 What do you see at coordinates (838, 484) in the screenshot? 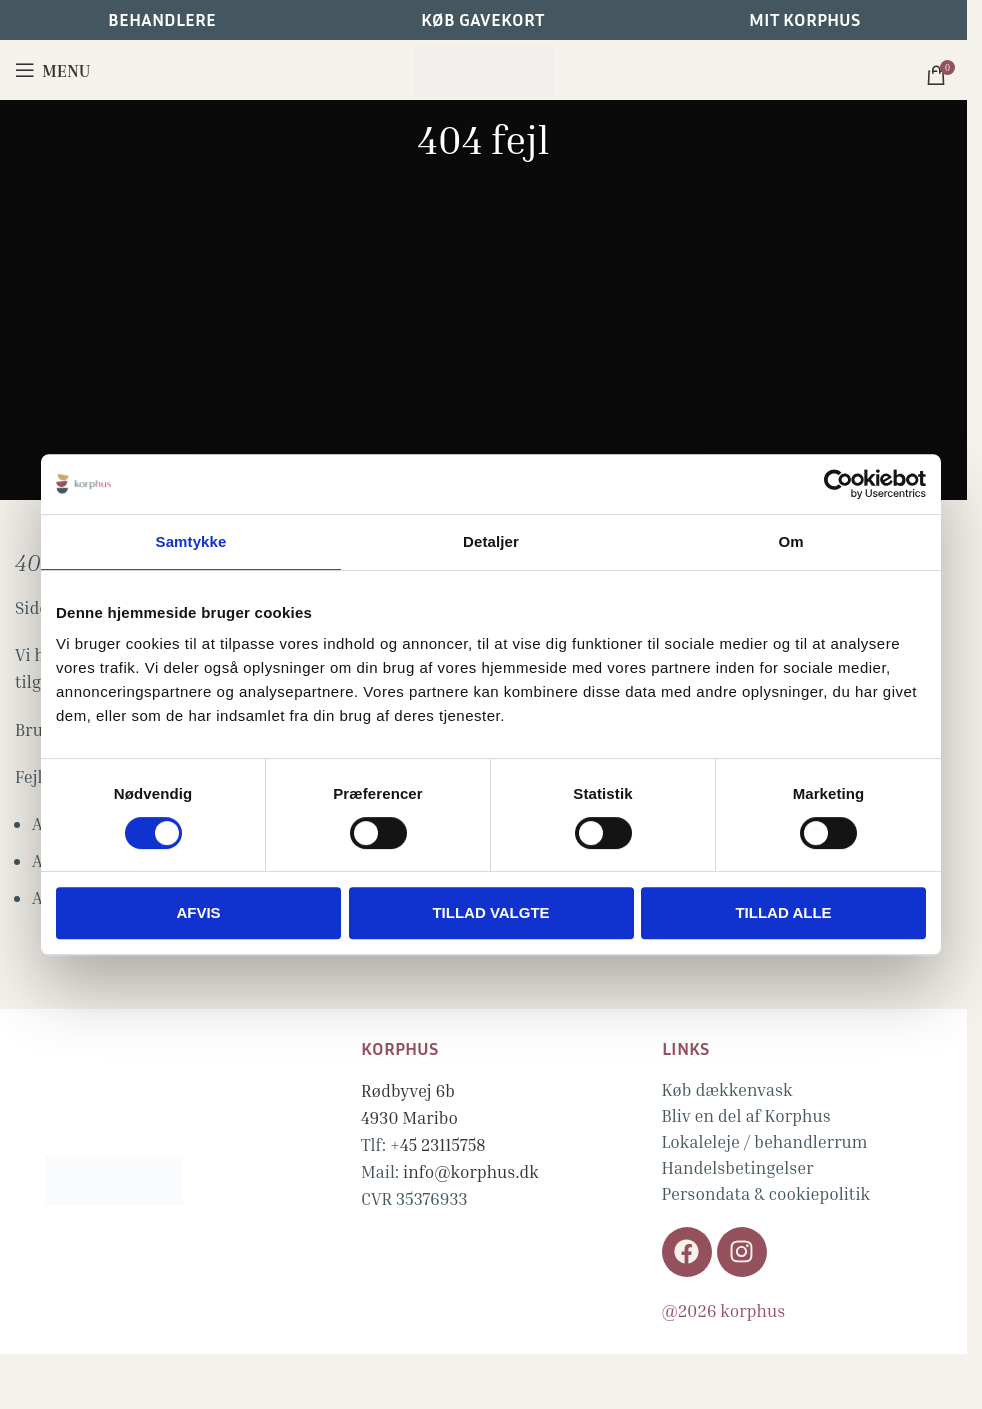
I see `[Cookiebot af Usercentrics - åbner i et nyt vindue]` at bounding box center [838, 484].